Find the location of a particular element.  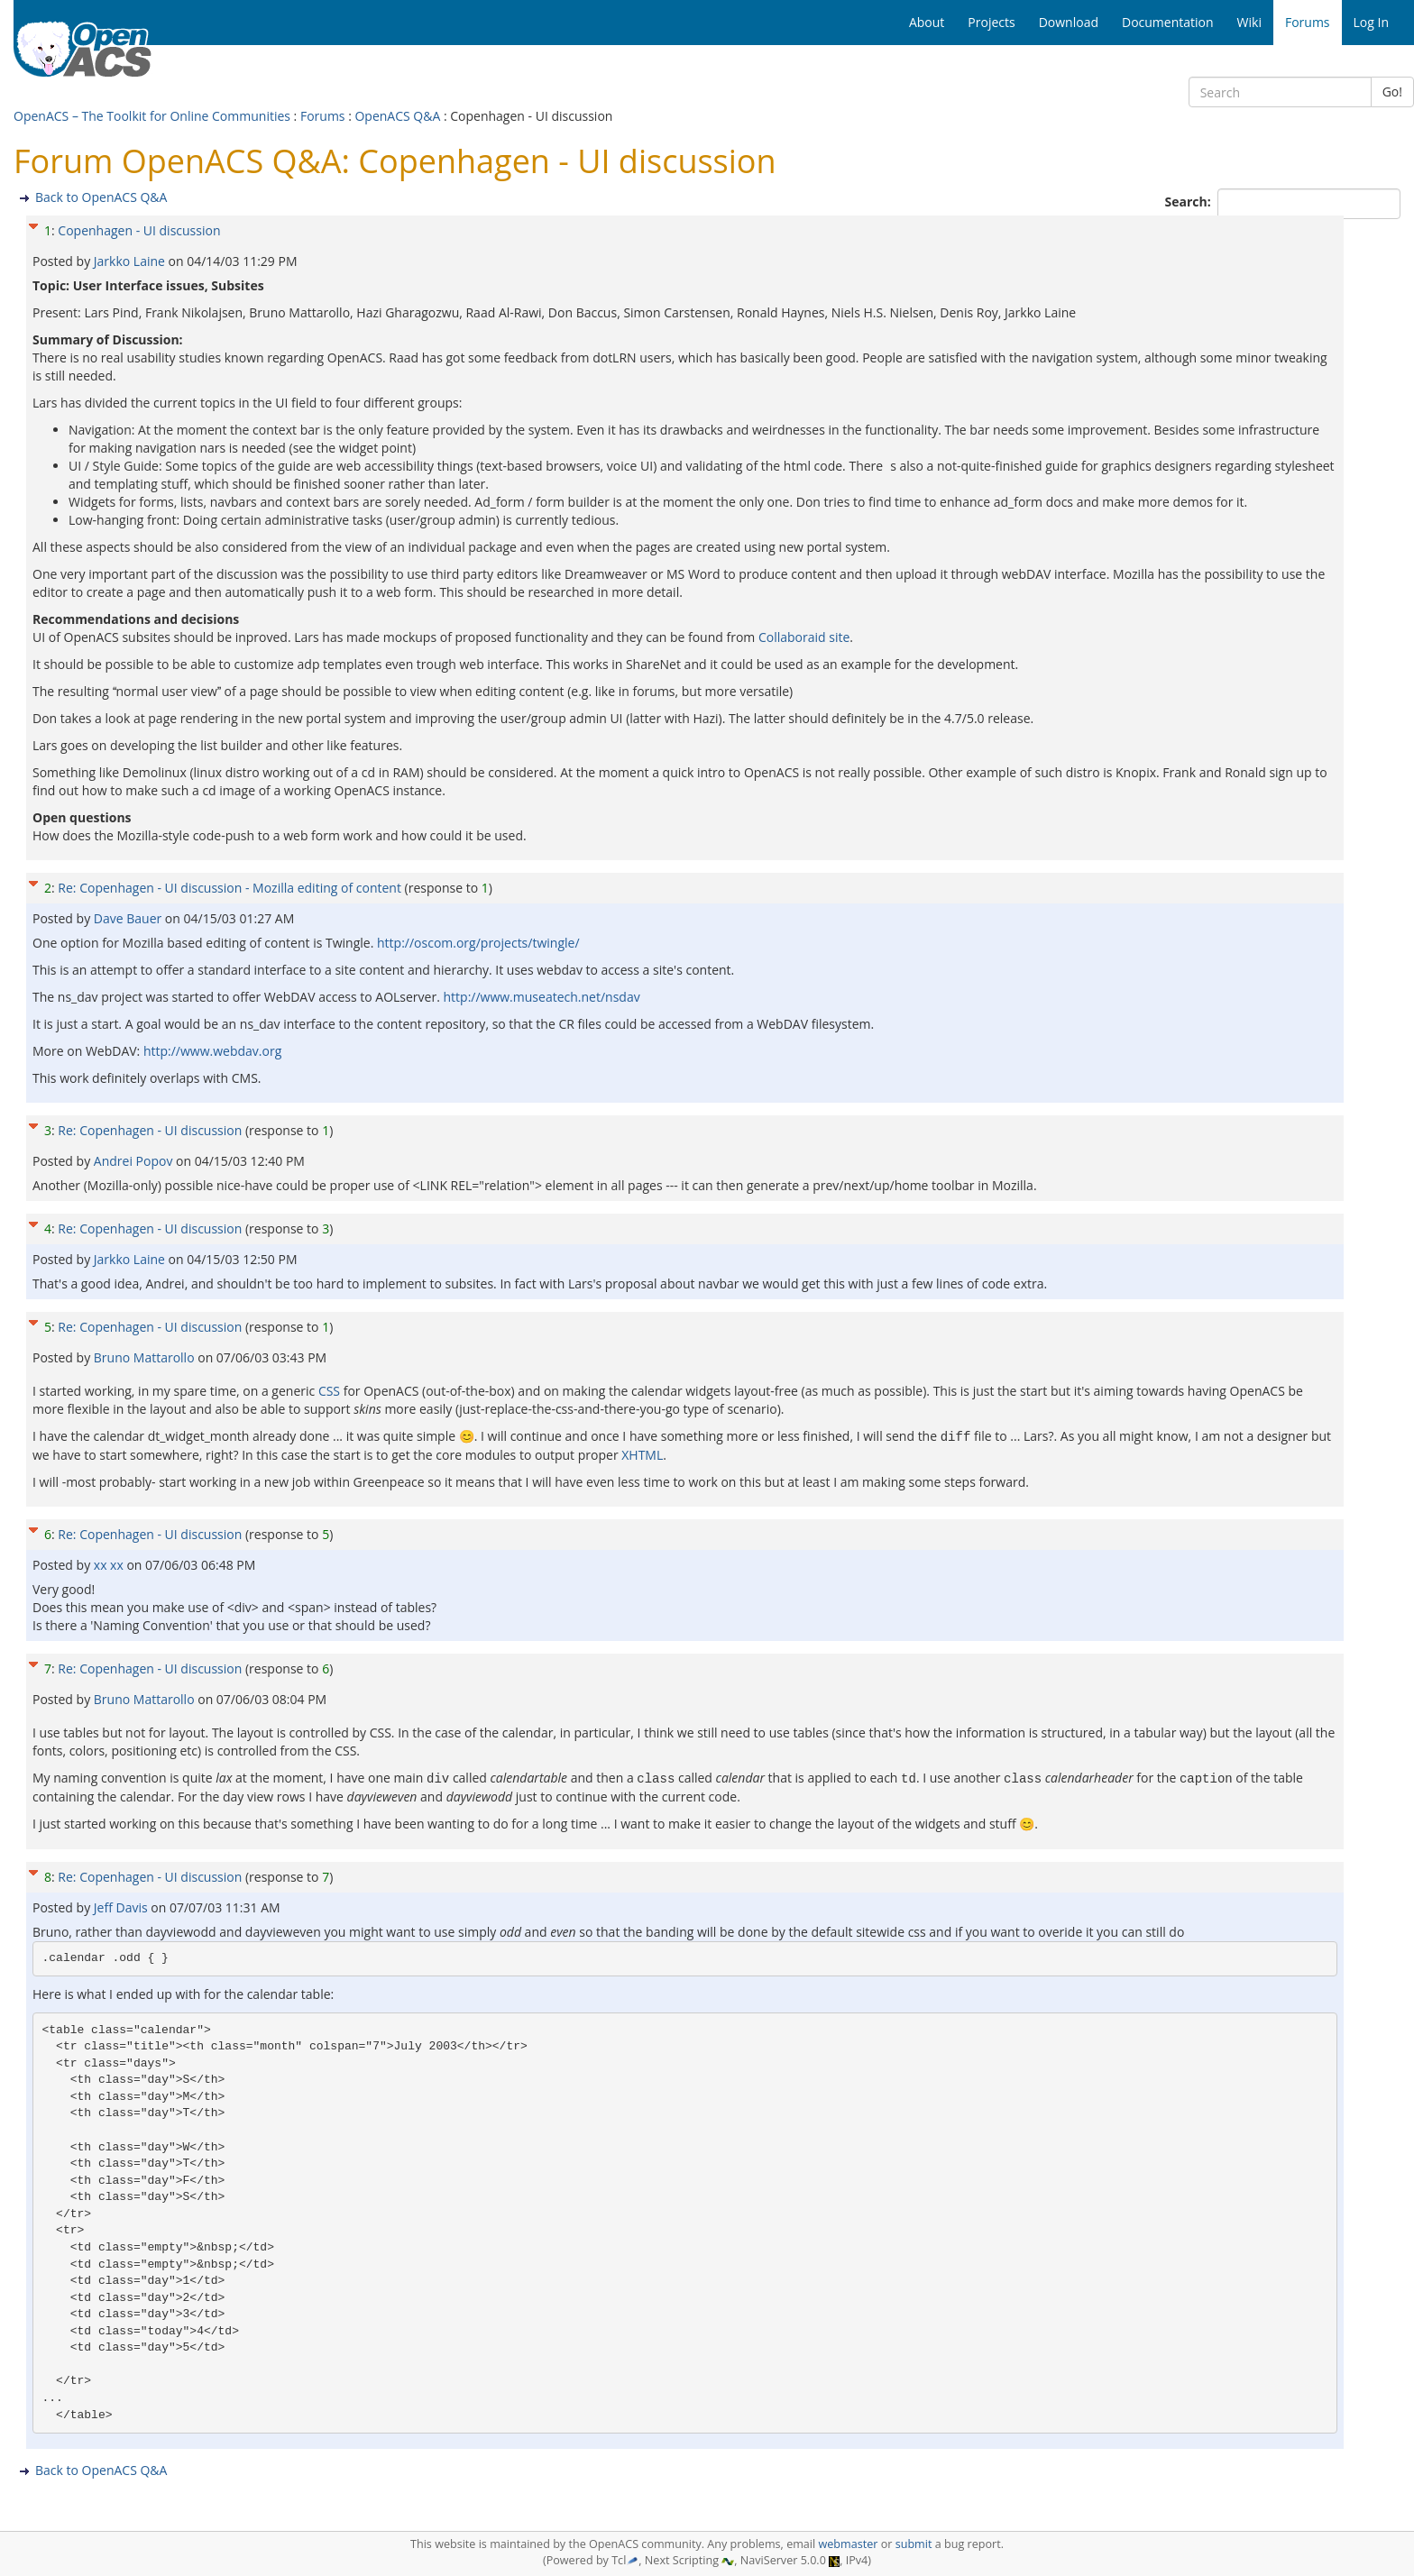

OpenACS – The Toolkit for Online Communities is located at coordinates (152, 115).